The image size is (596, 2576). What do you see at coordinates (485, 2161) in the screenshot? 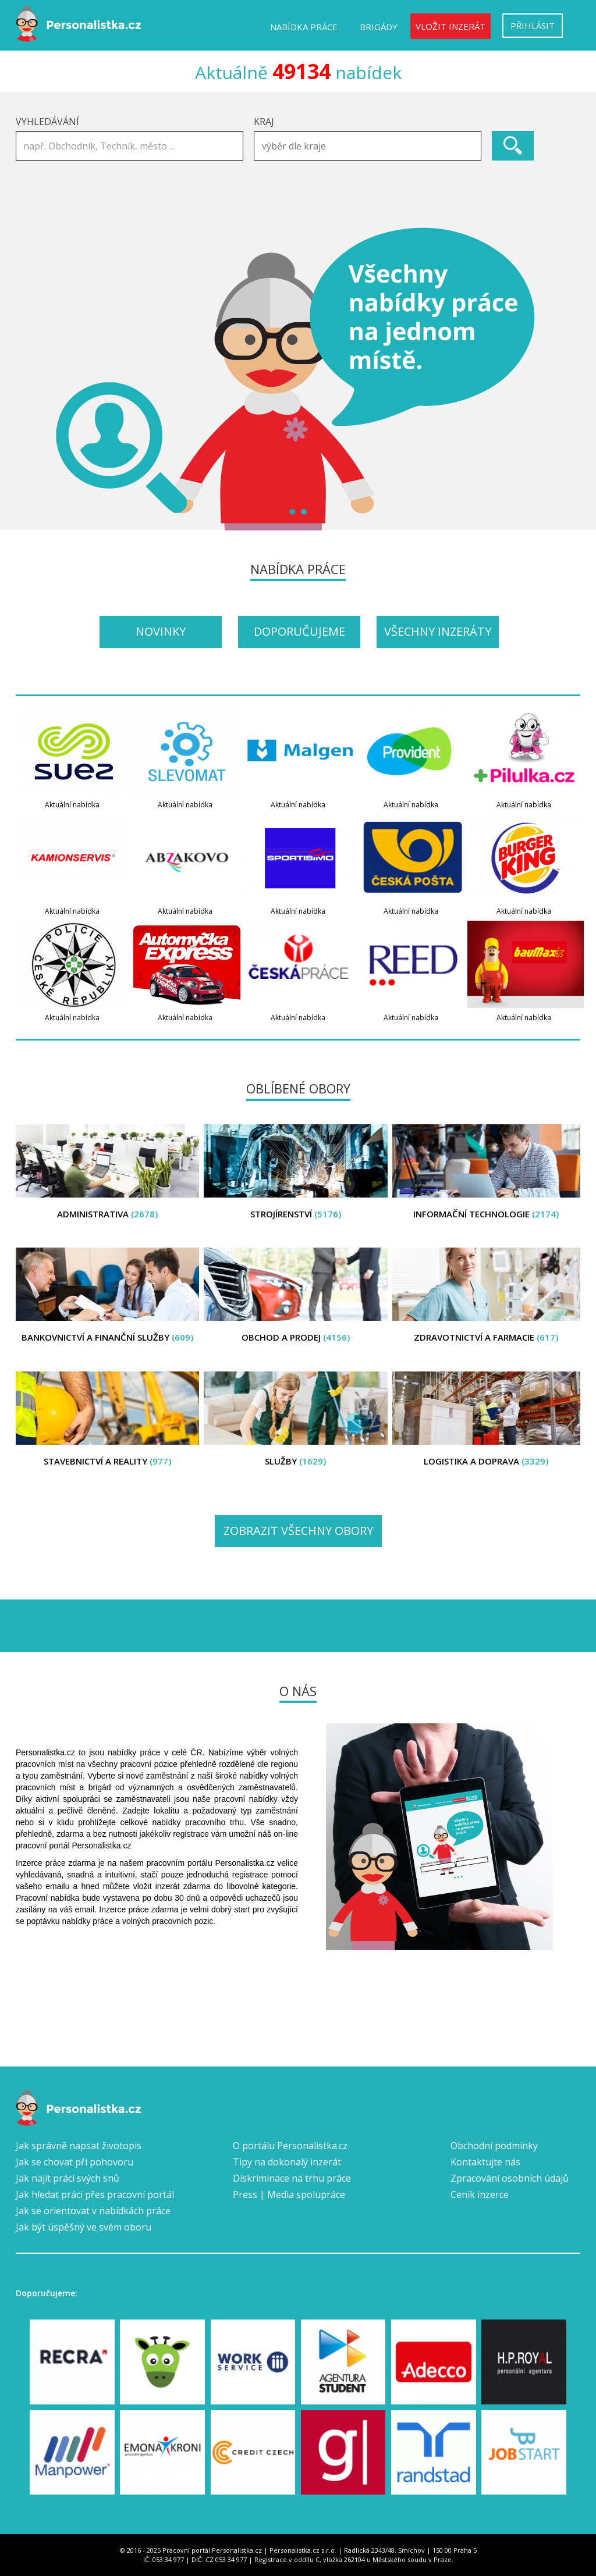
I see `Kontaktujte nás` at bounding box center [485, 2161].